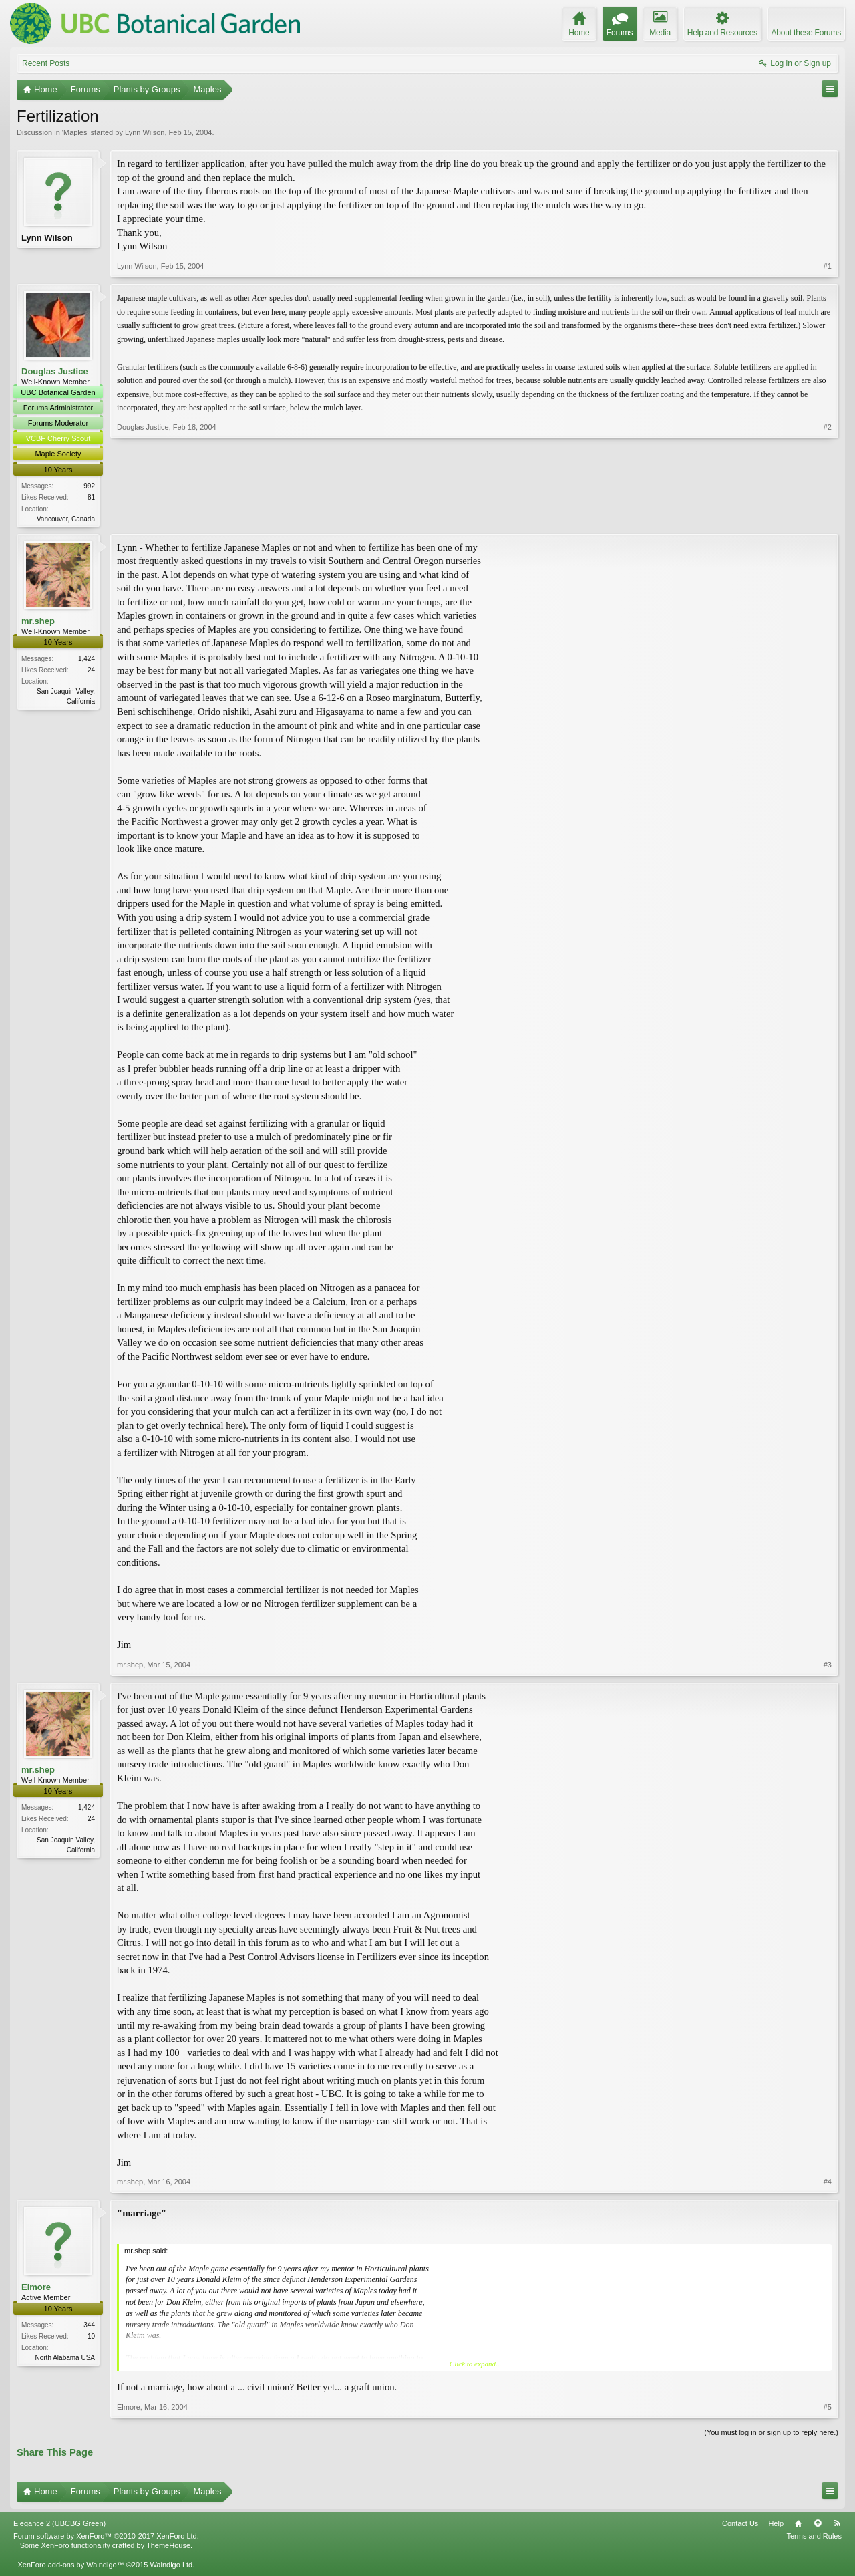 The height and width of the screenshot is (2576, 855). I want to click on Lynn Wilson, so click(145, 132).